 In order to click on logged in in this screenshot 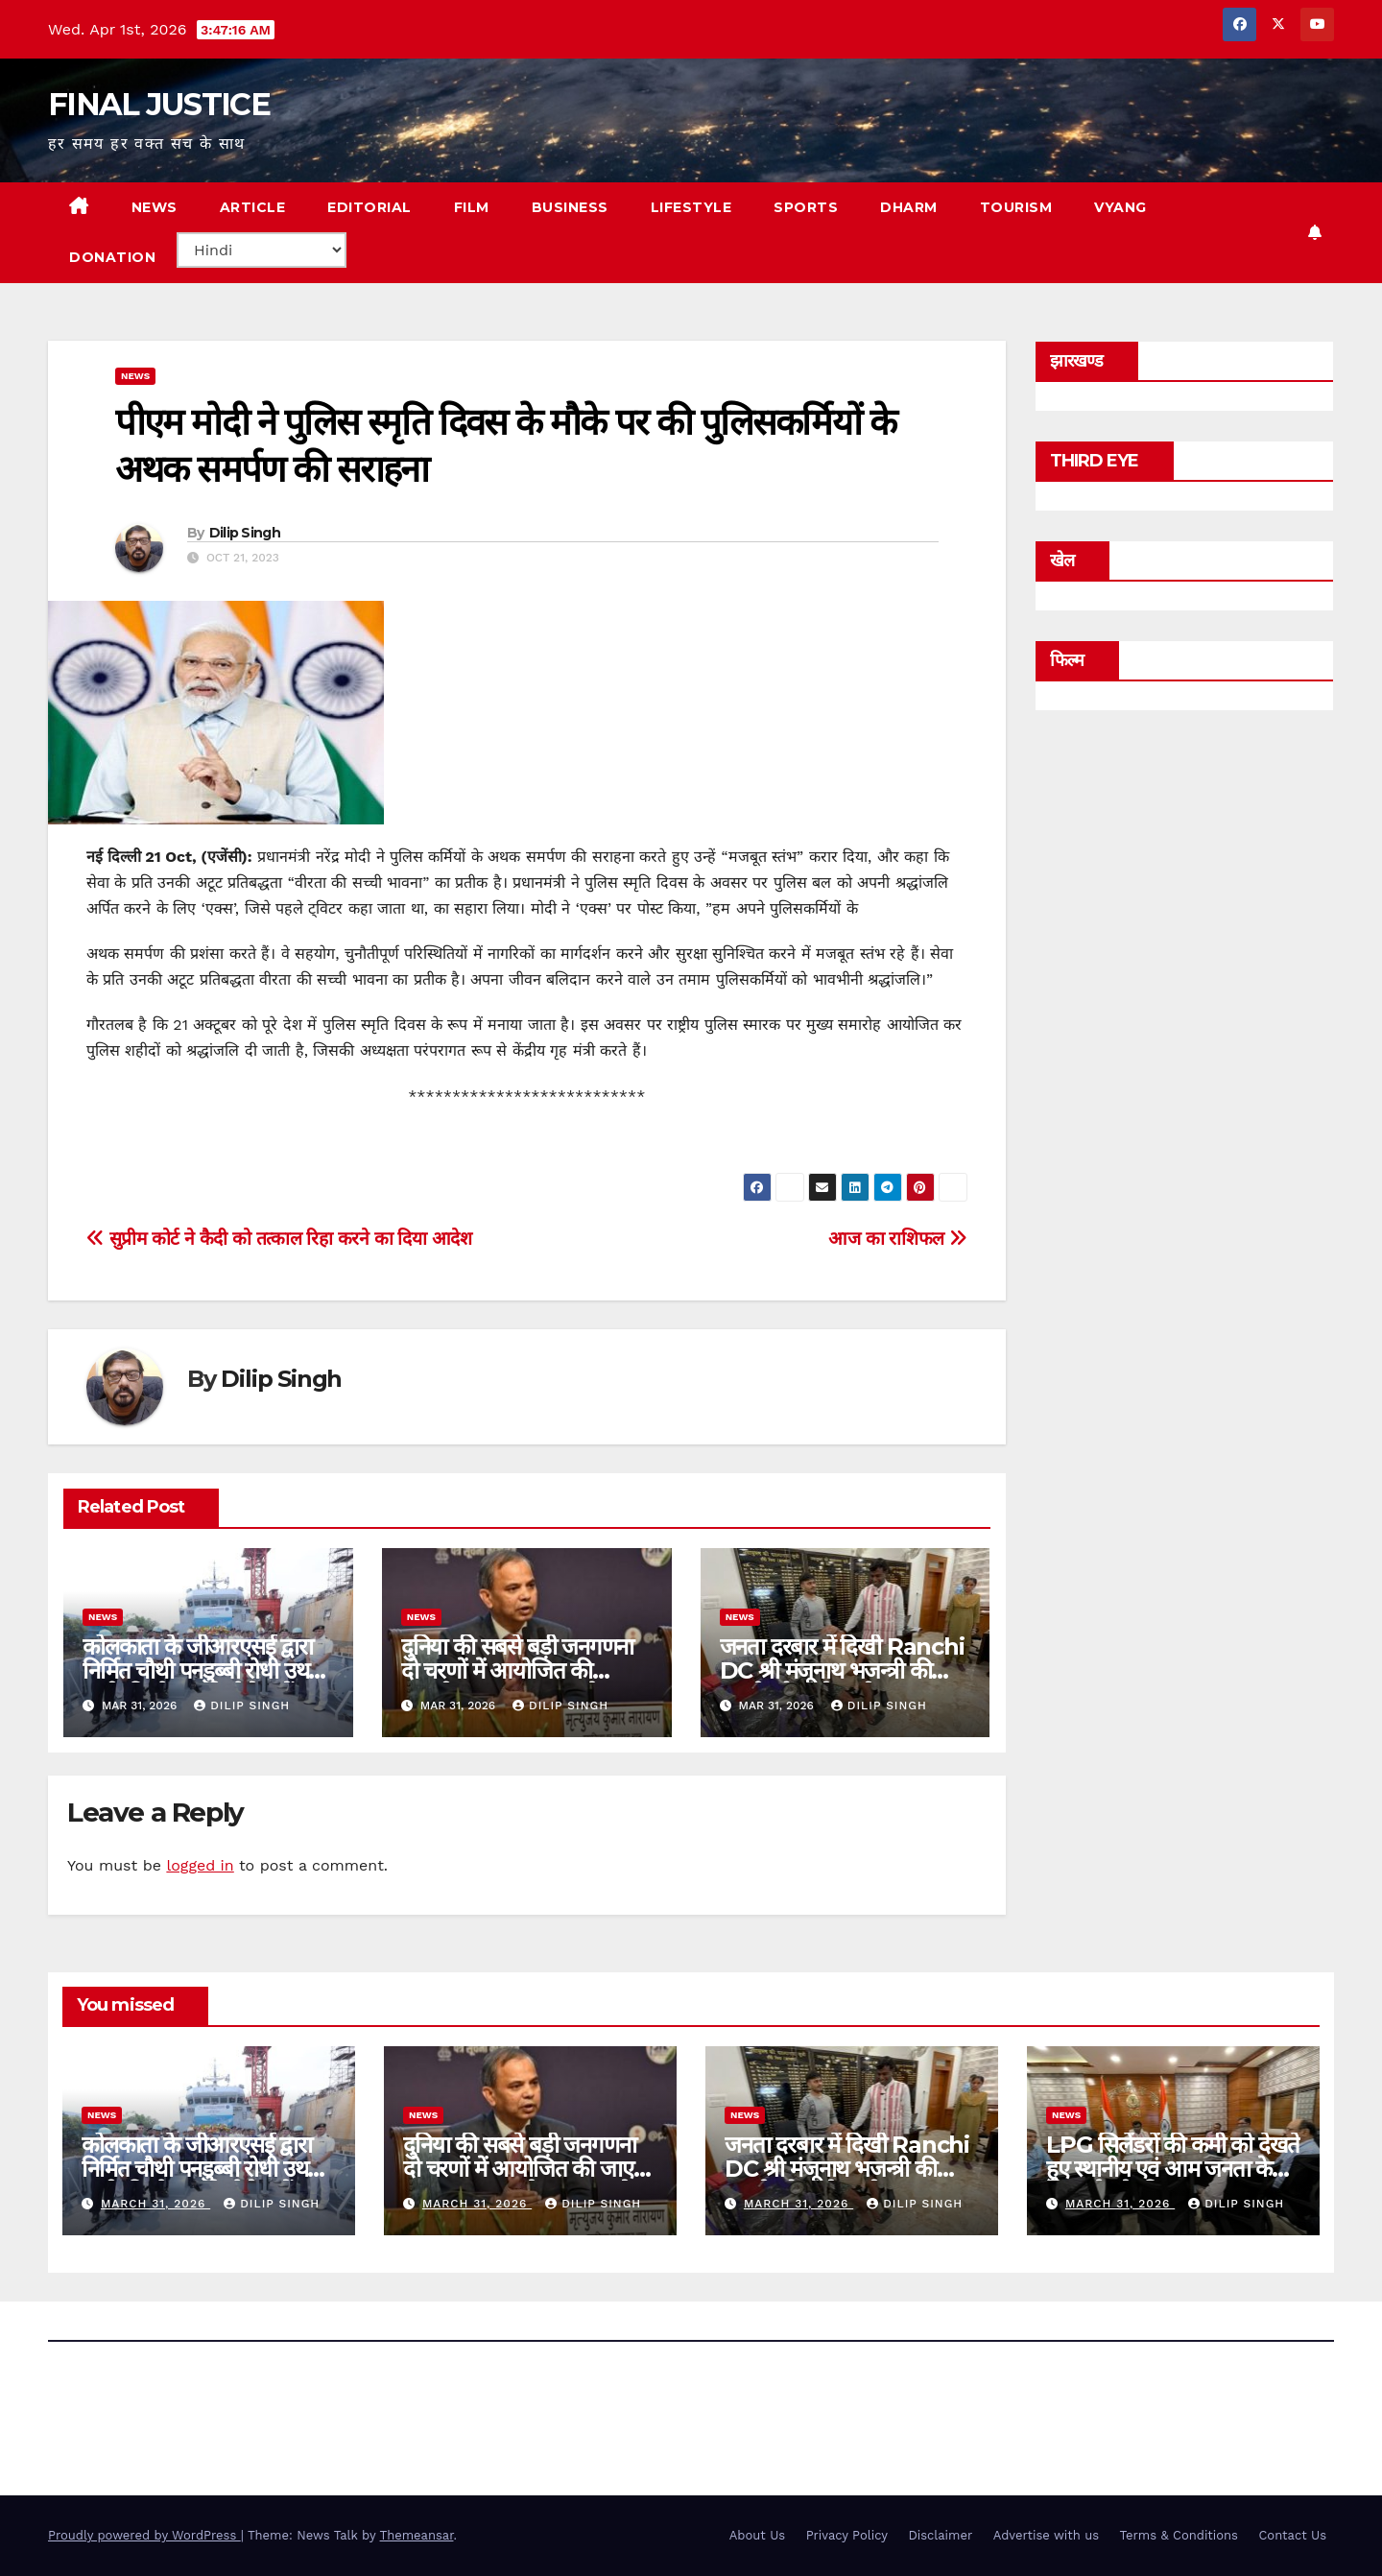, I will do `click(199, 1865)`.